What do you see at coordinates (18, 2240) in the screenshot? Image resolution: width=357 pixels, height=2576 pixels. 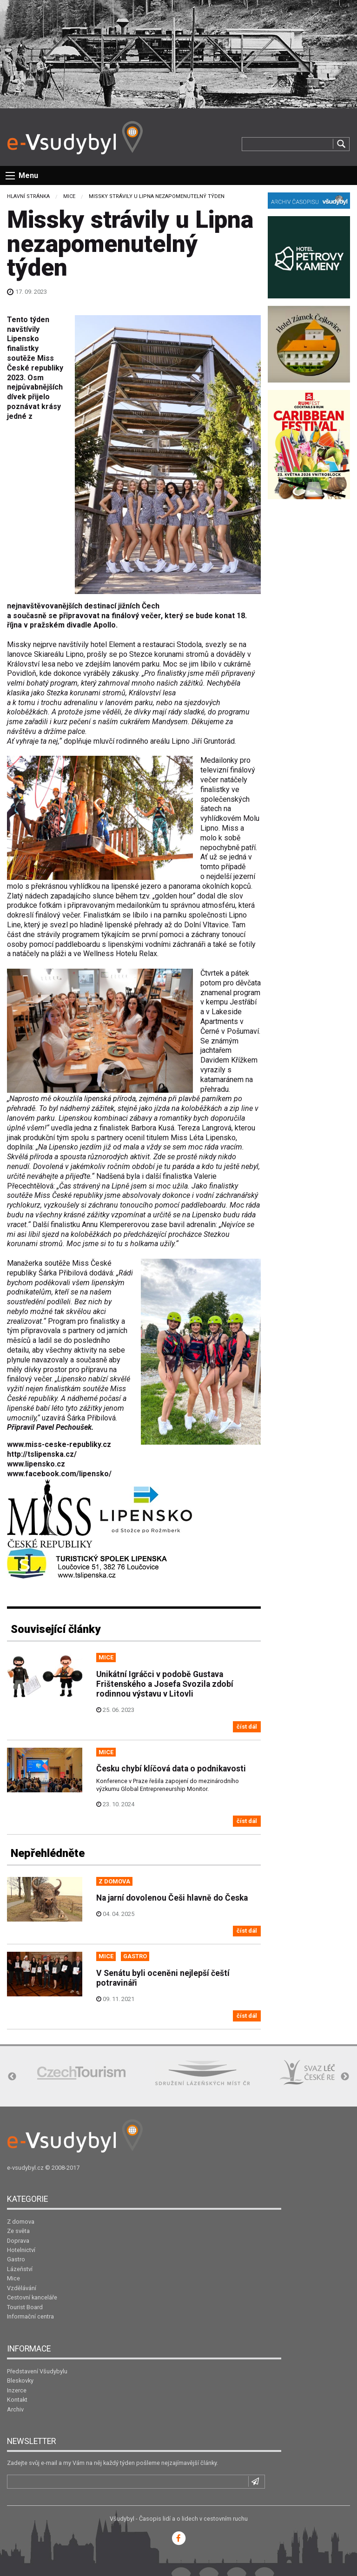 I see `Doprava` at bounding box center [18, 2240].